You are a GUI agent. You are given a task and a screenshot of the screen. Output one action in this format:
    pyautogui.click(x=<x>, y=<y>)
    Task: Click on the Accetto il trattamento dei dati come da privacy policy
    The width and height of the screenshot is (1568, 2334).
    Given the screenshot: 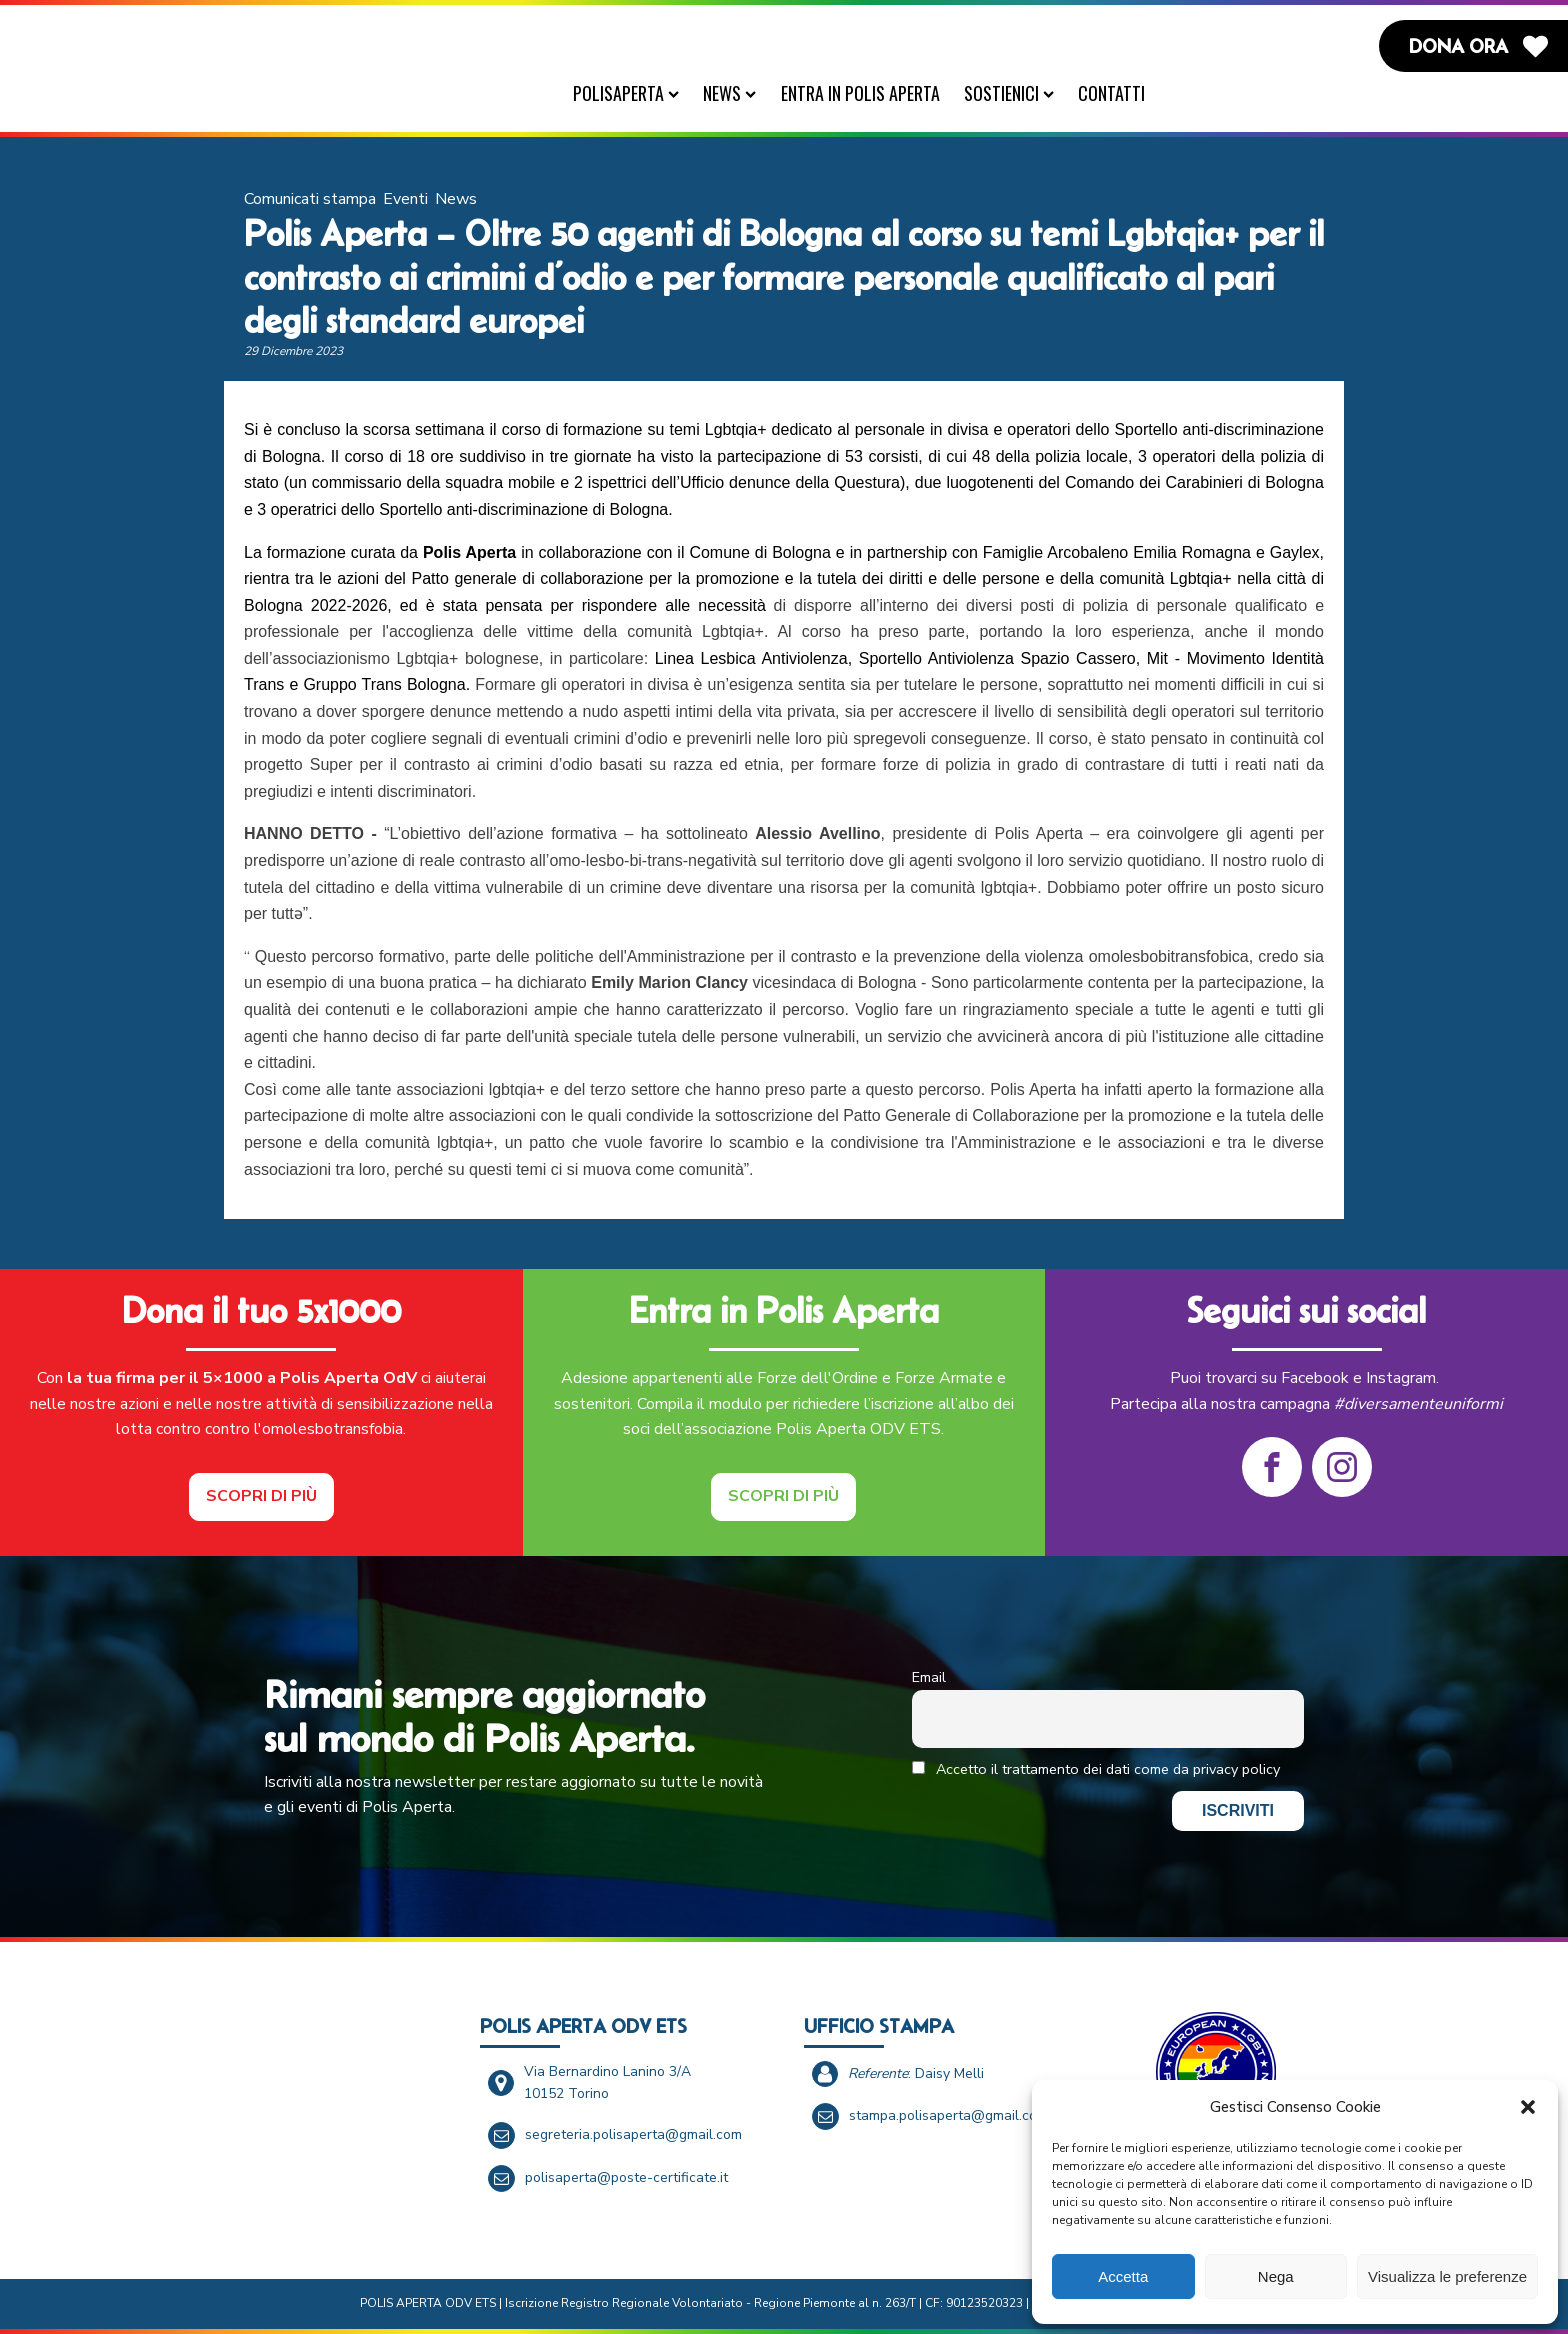 What is the action you would take?
    pyautogui.click(x=1096, y=1769)
    